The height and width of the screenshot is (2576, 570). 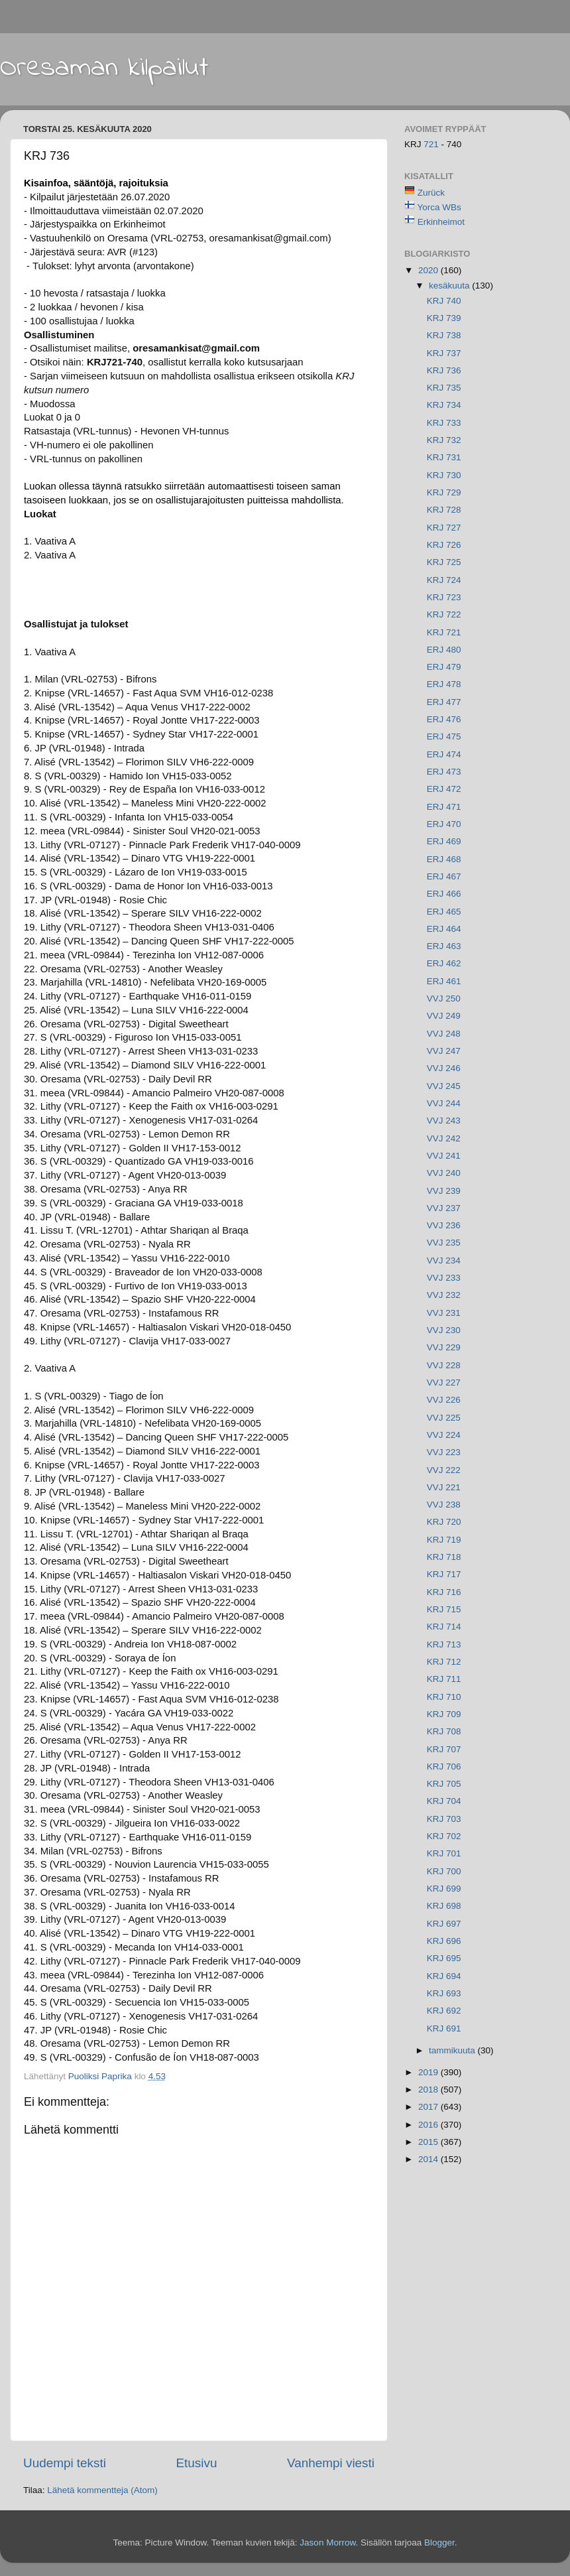 What do you see at coordinates (444, 772) in the screenshot?
I see `ERJ 473` at bounding box center [444, 772].